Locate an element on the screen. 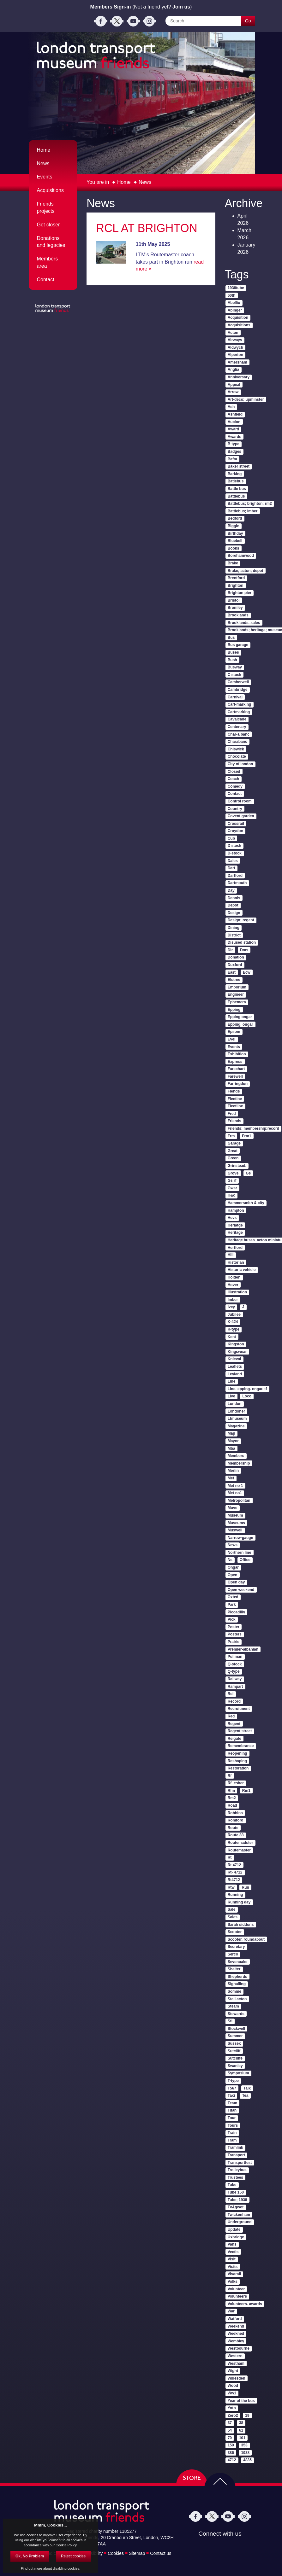  Battle bus is located at coordinates (237, 489).